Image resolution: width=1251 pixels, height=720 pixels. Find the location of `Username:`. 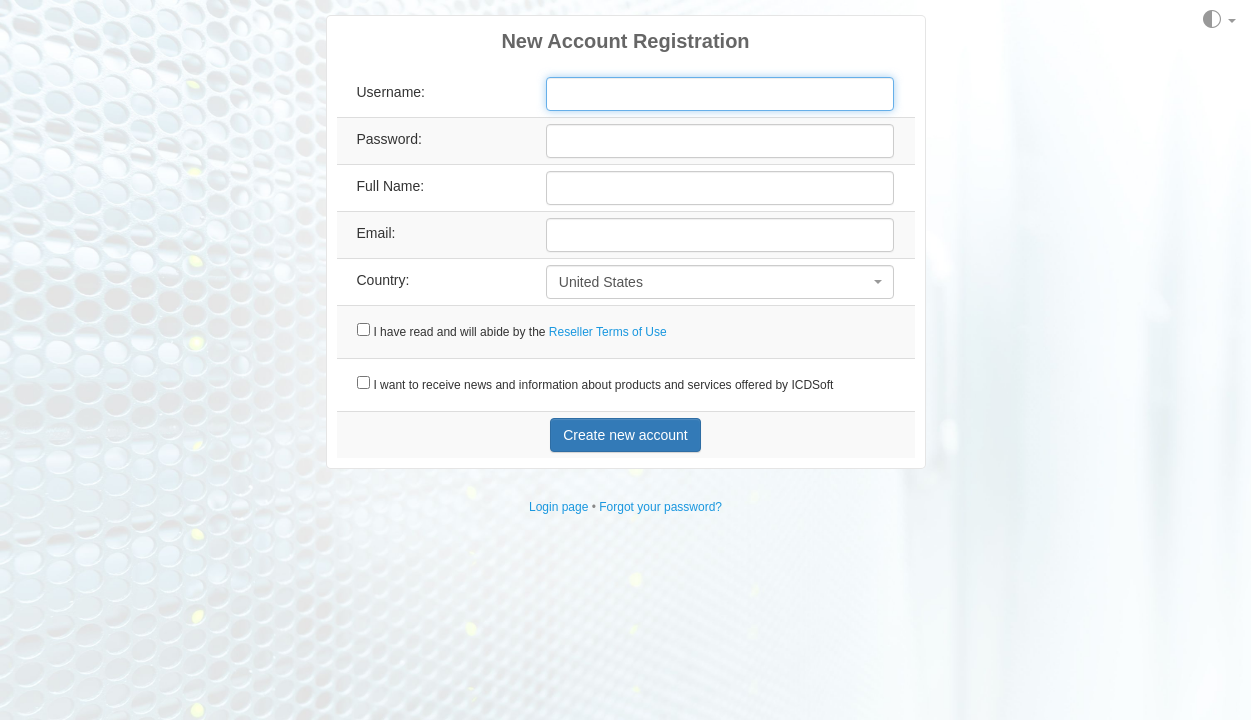

Username: is located at coordinates (391, 92).